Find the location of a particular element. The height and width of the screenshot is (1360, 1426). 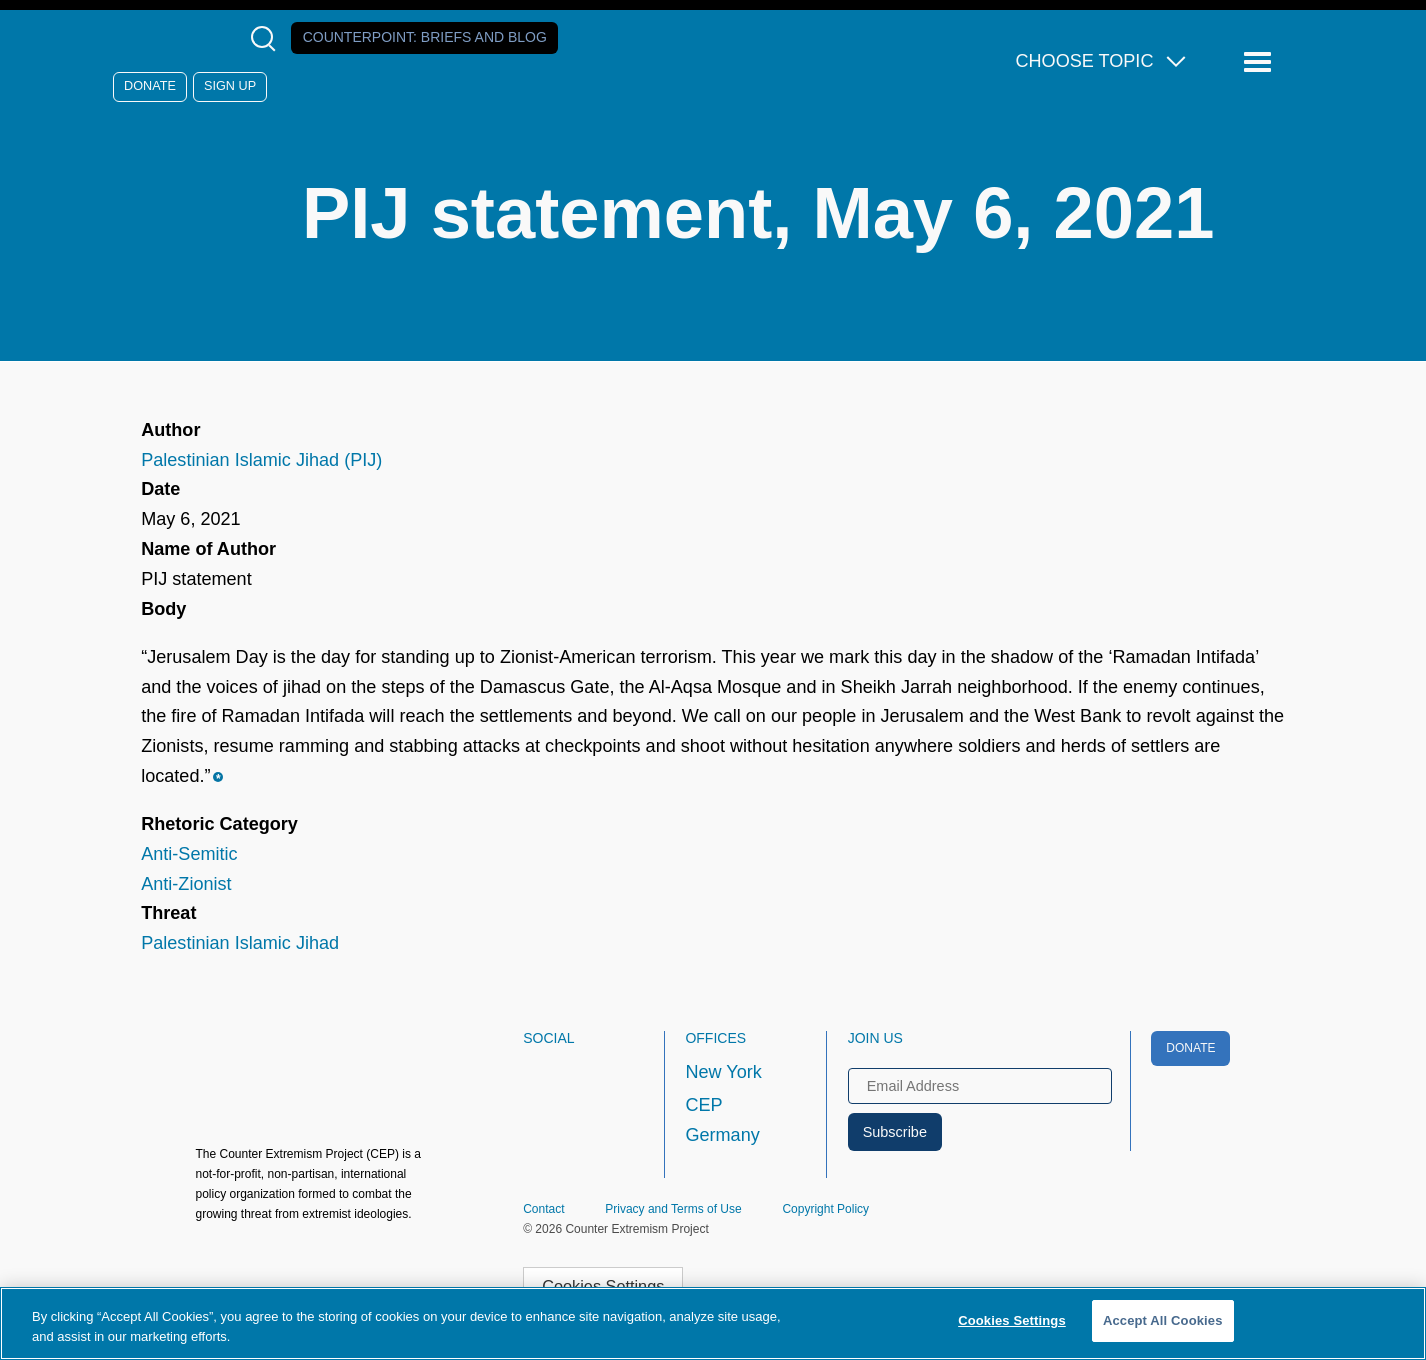

Sign Up is located at coordinates (230, 86).